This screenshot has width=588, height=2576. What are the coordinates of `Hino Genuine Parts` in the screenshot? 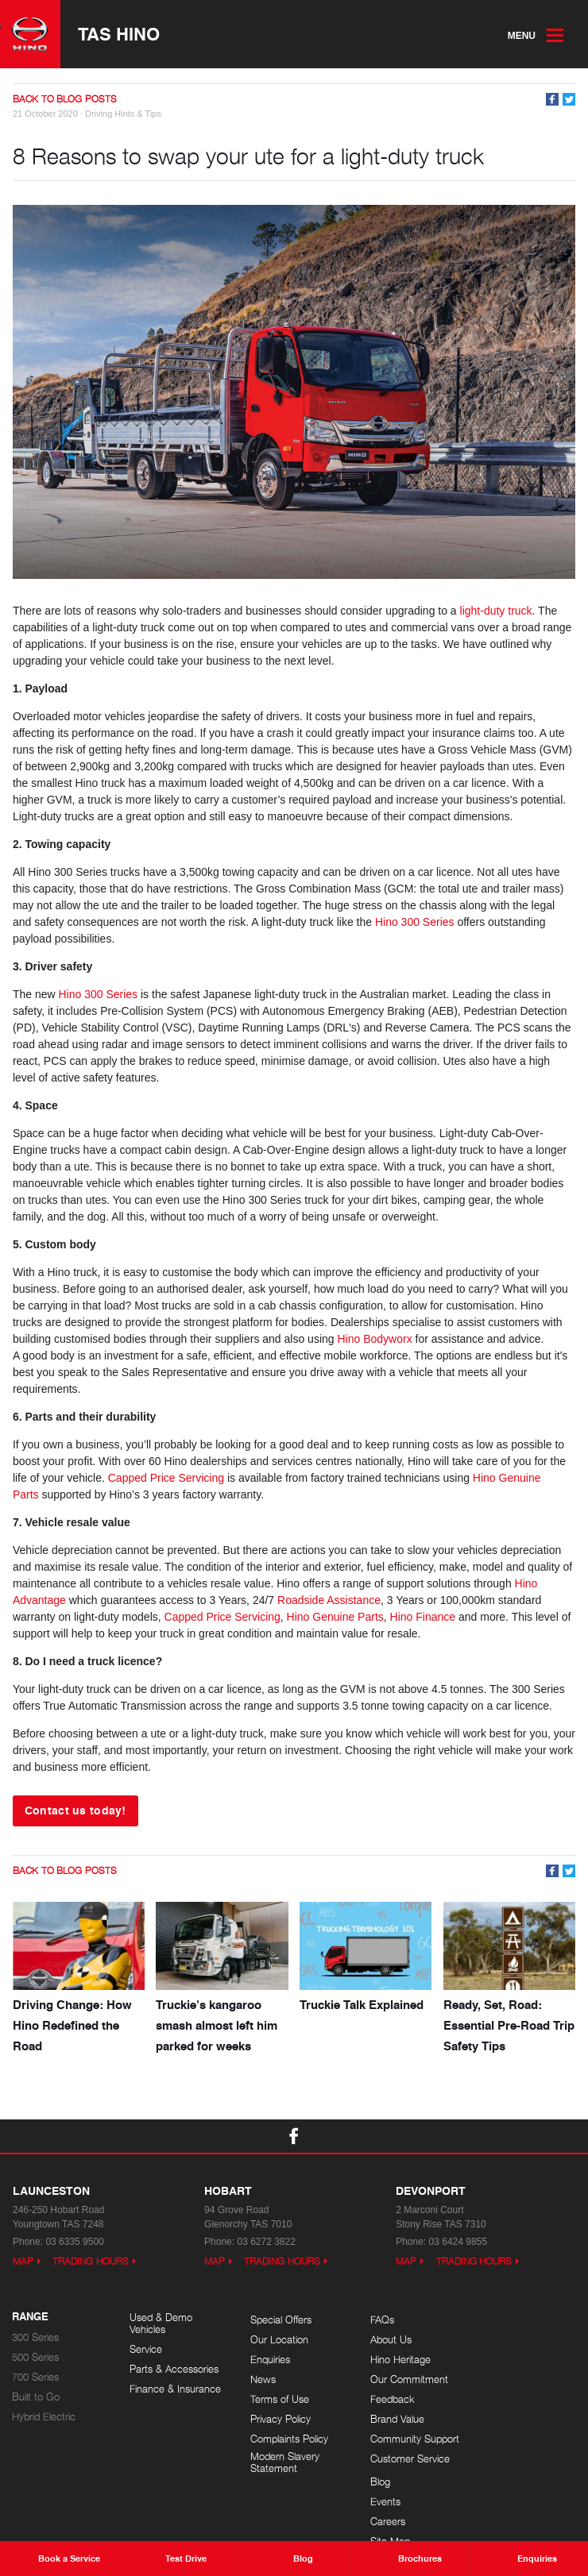 It's located at (335, 1616).